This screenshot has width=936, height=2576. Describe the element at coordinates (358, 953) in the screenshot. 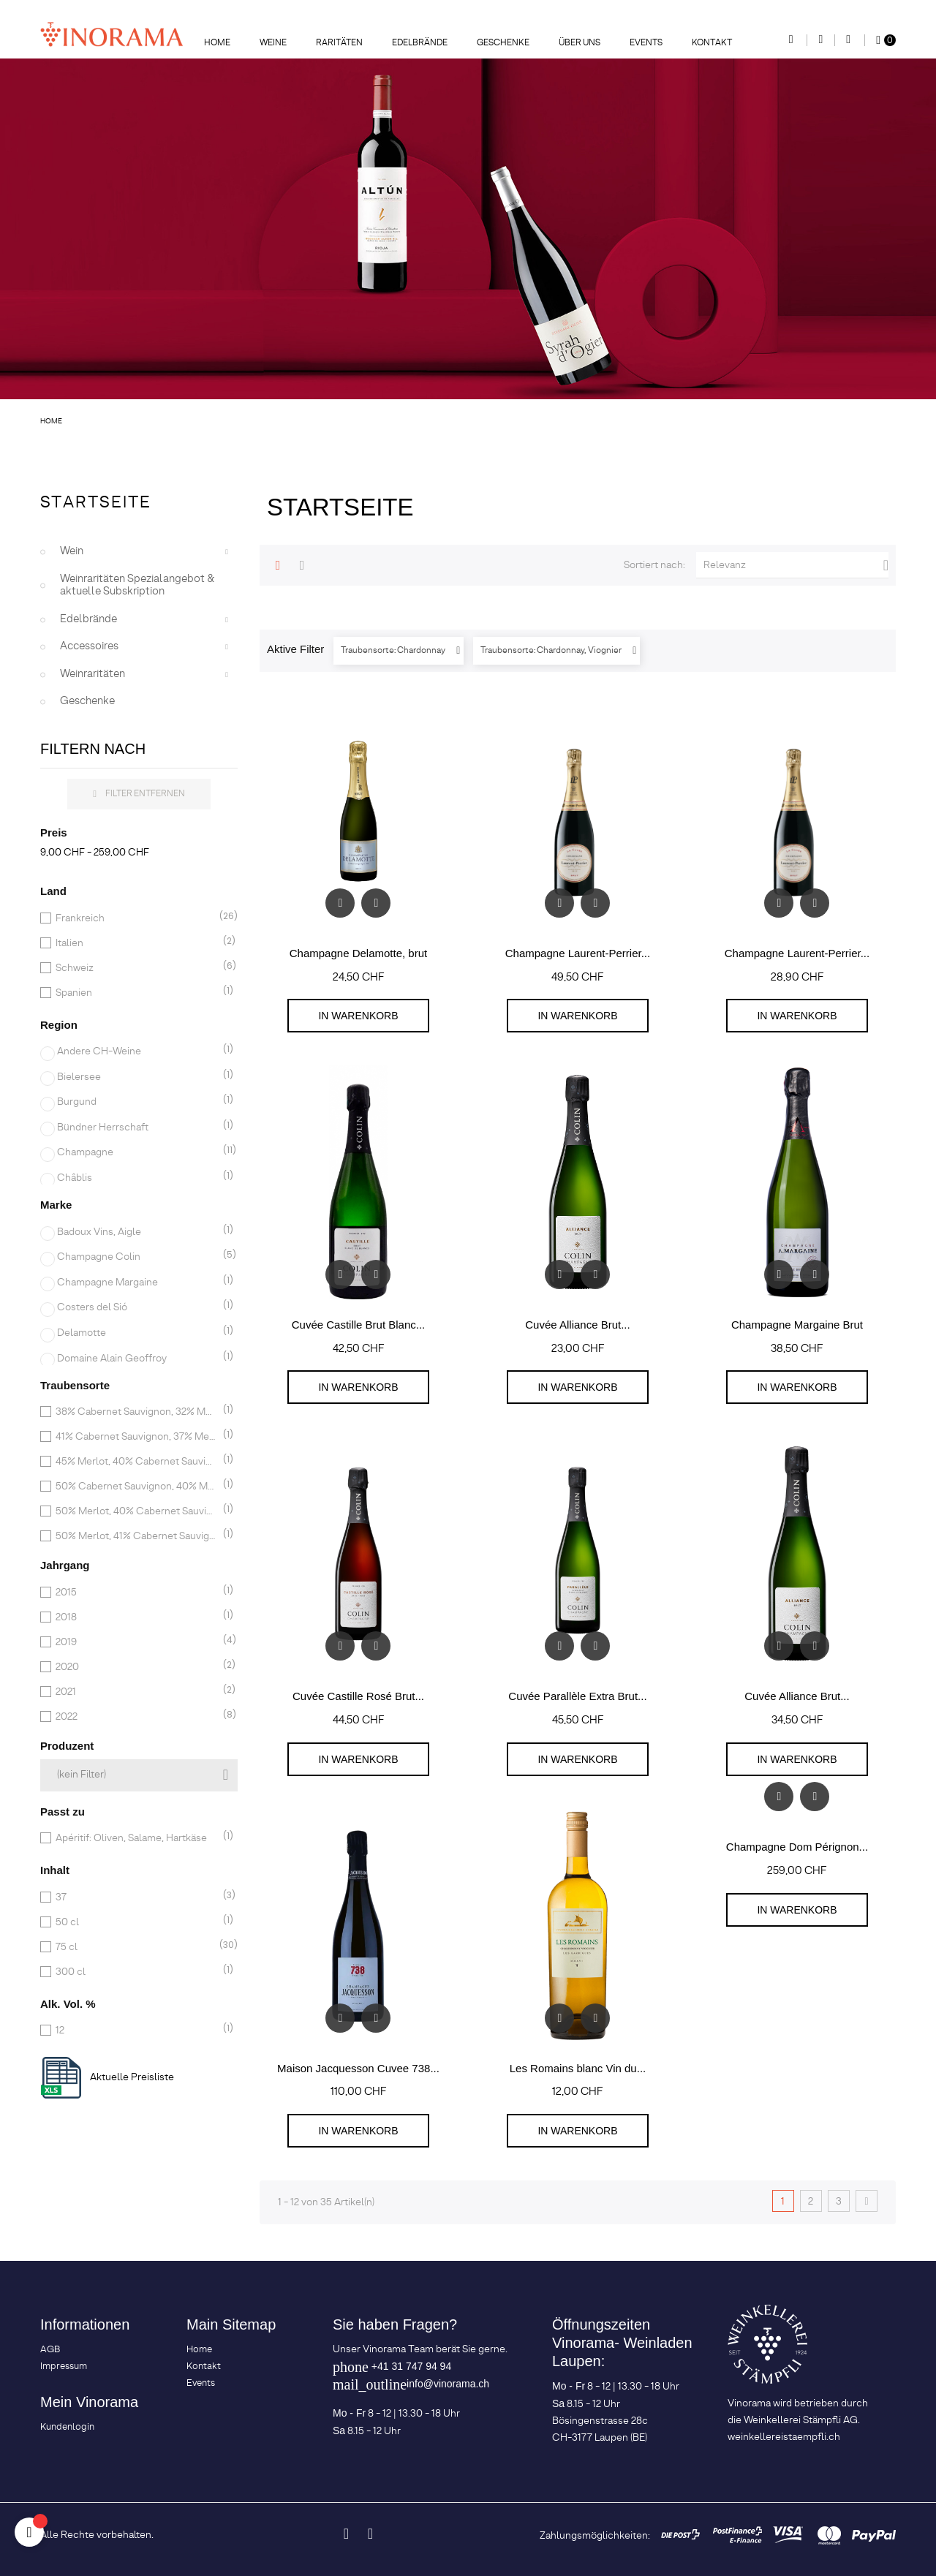

I see `Champagne Delamotte, brut` at that location.